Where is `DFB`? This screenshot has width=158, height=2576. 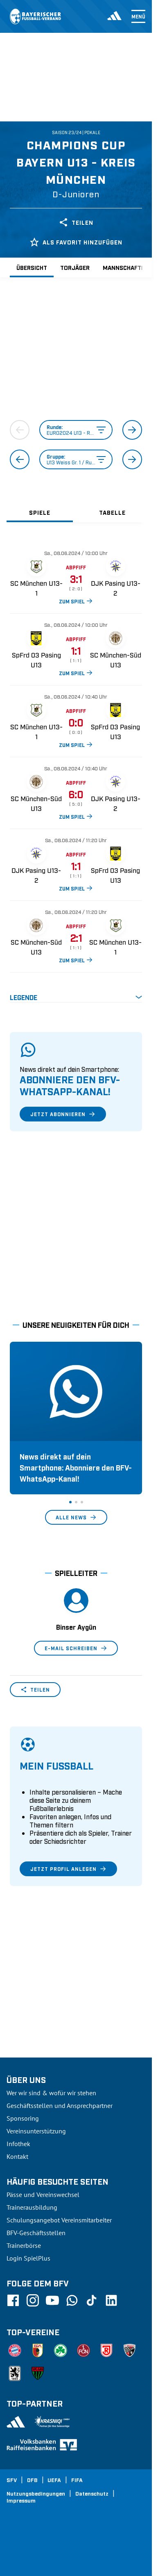
DFB is located at coordinates (32, 2479).